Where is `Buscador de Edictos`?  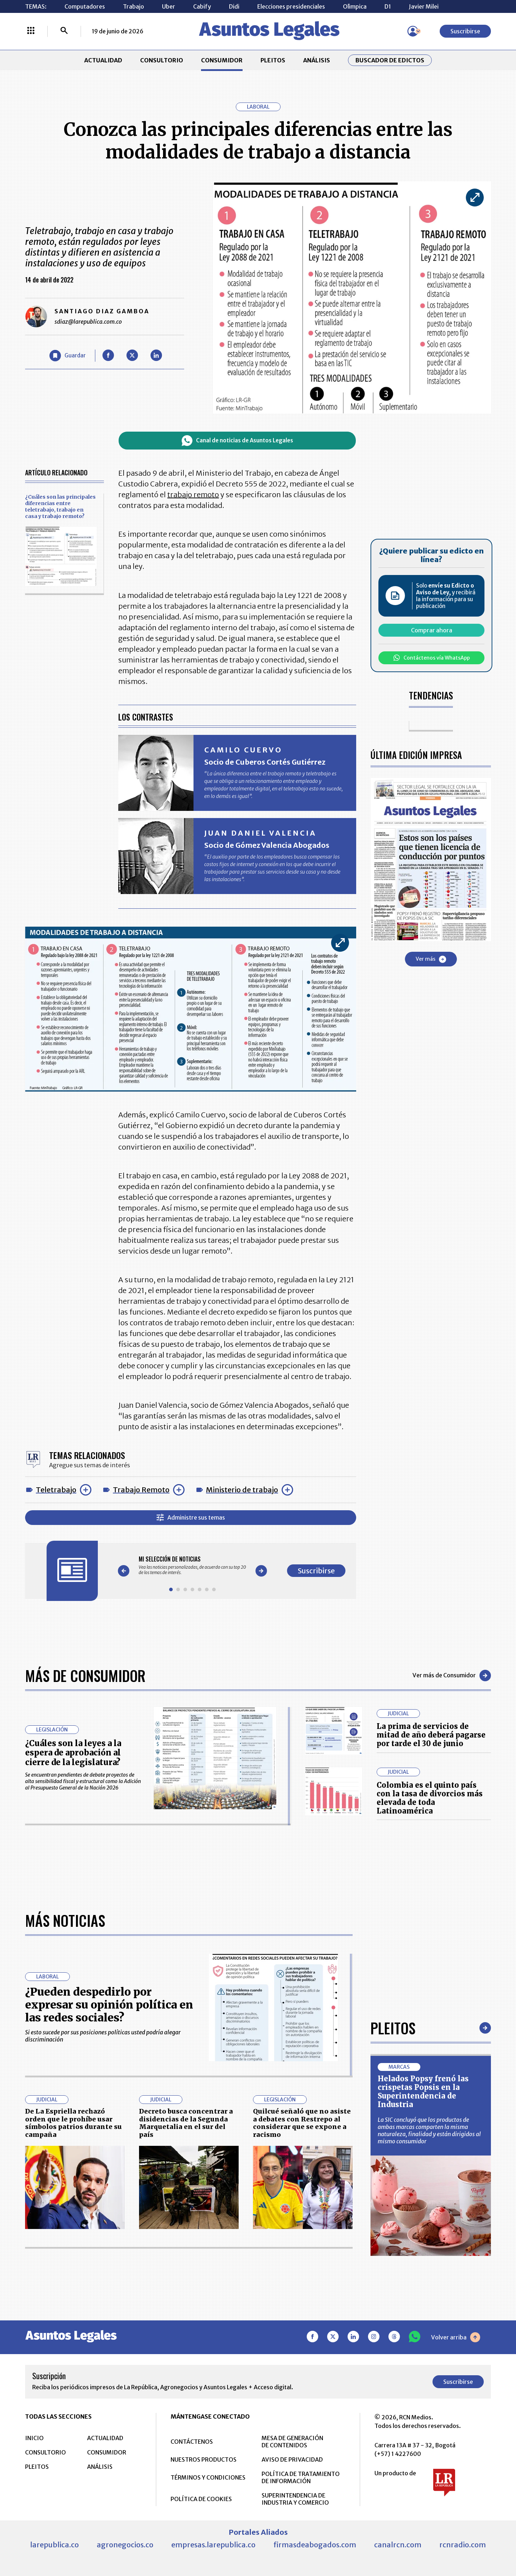
Buscador de Edictos is located at coordinates (389, 60).